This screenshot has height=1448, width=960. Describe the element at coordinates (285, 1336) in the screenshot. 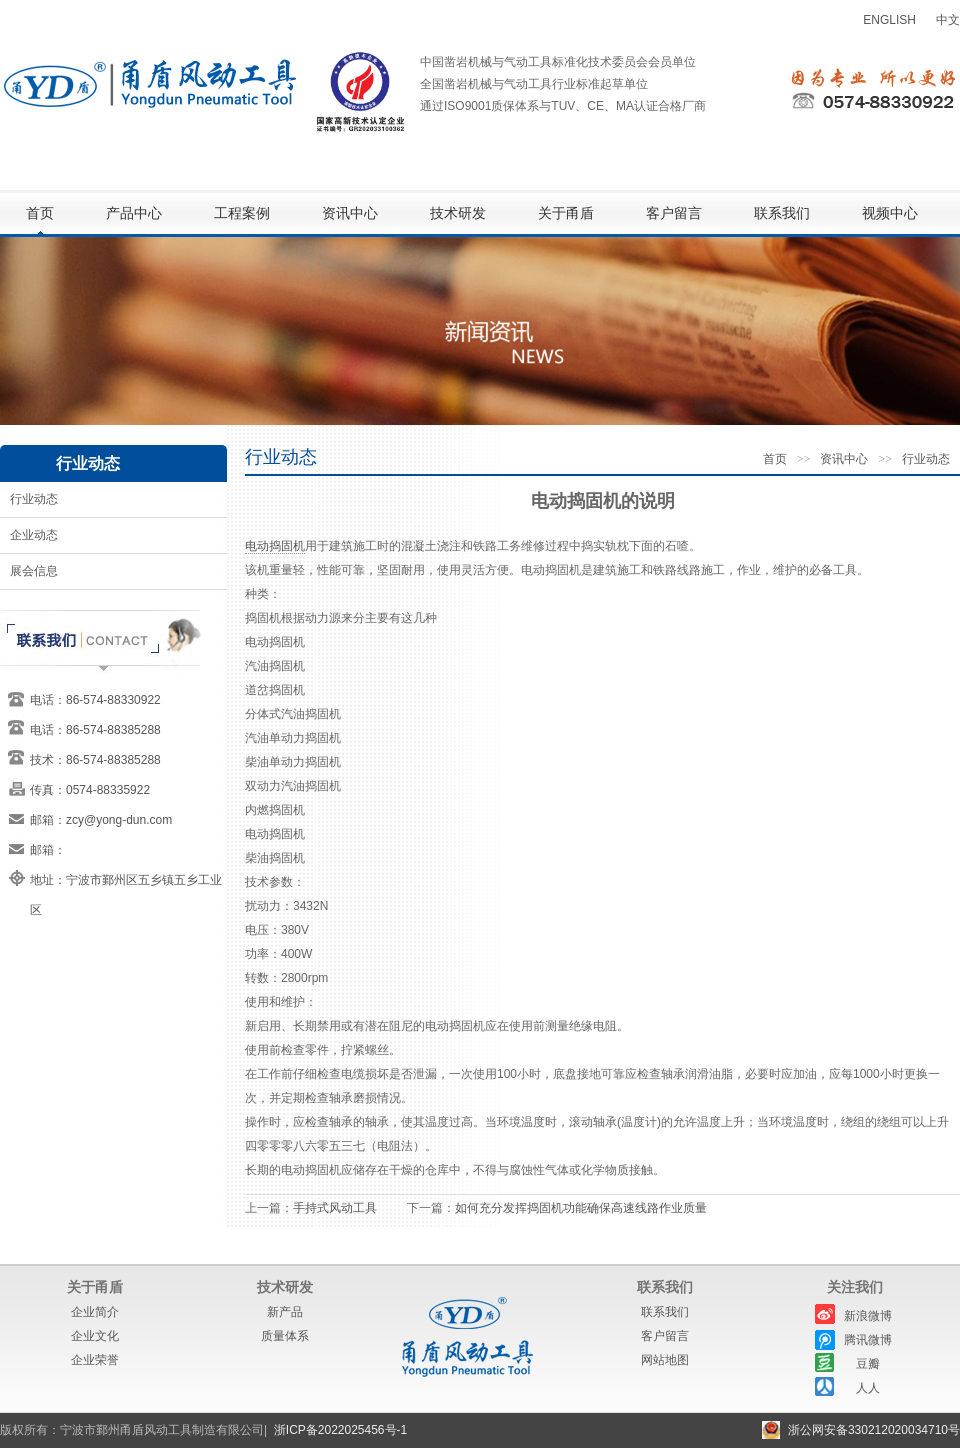

I see `质量体系` at that location.